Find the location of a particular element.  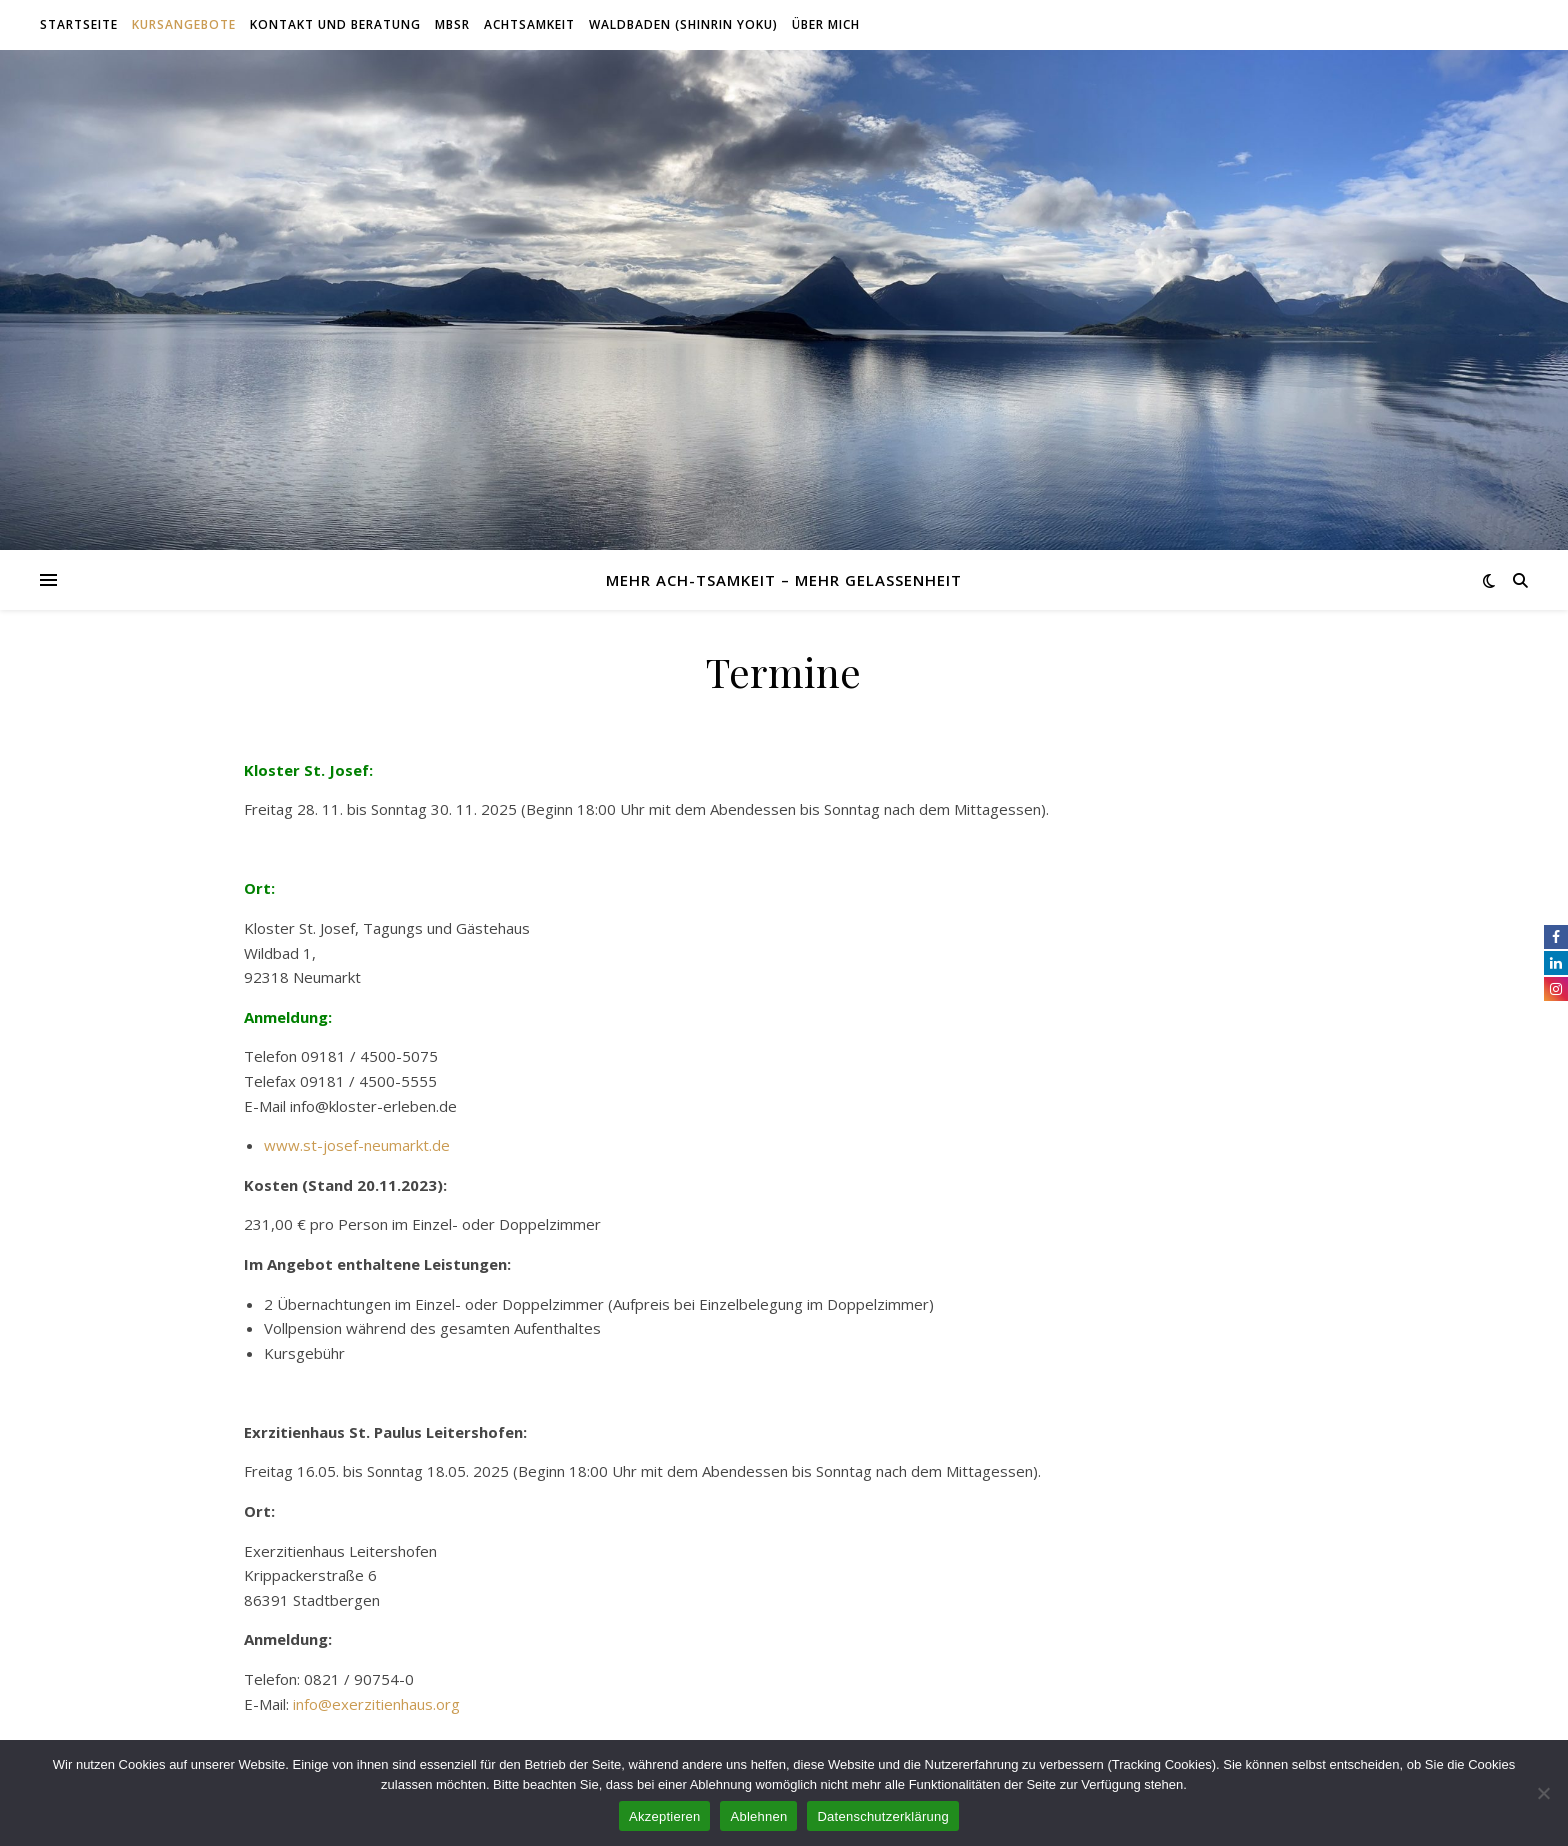

Über mich is located at coordinates (826, 24).